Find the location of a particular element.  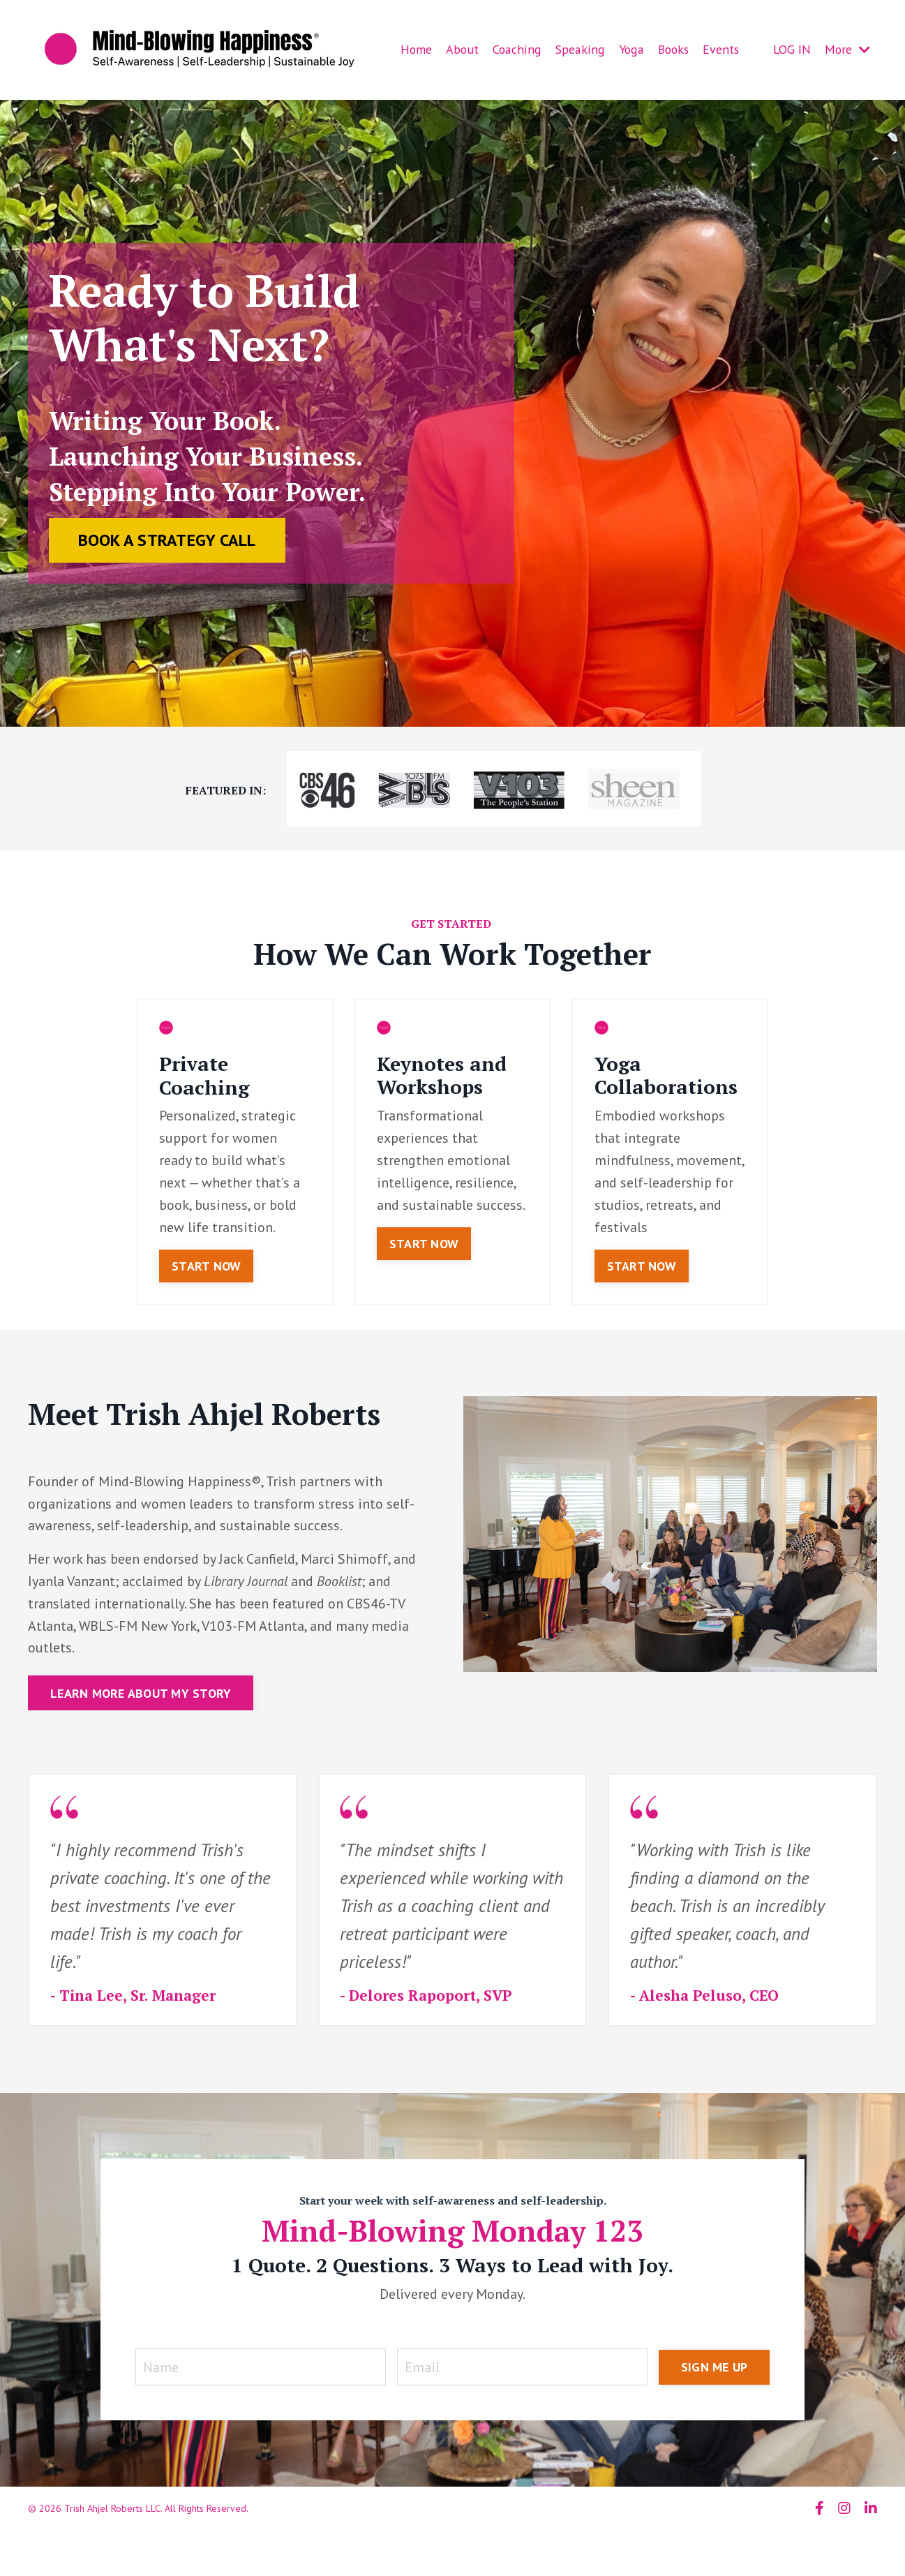

Home is located at coordinates (416, 49).